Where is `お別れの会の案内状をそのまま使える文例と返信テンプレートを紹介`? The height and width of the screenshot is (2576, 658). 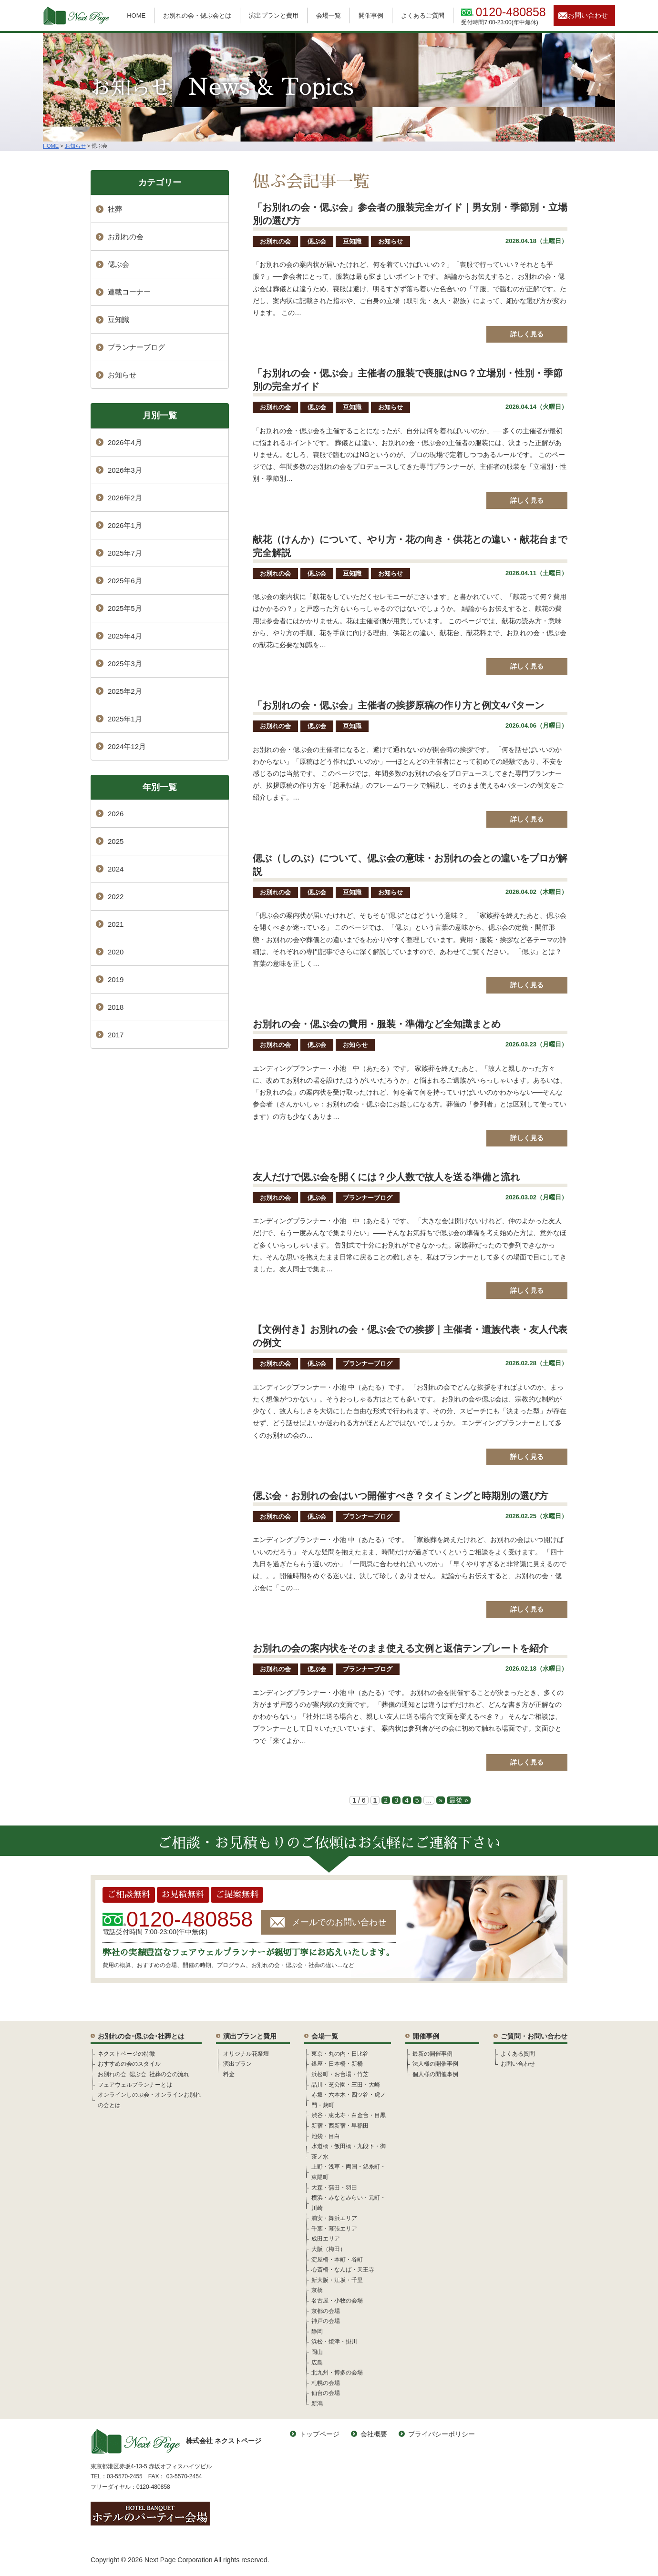 お別れの会の案内状をそのまま使える文例と返信テンプレートを紹介 is located at coordinates (400, 1648).